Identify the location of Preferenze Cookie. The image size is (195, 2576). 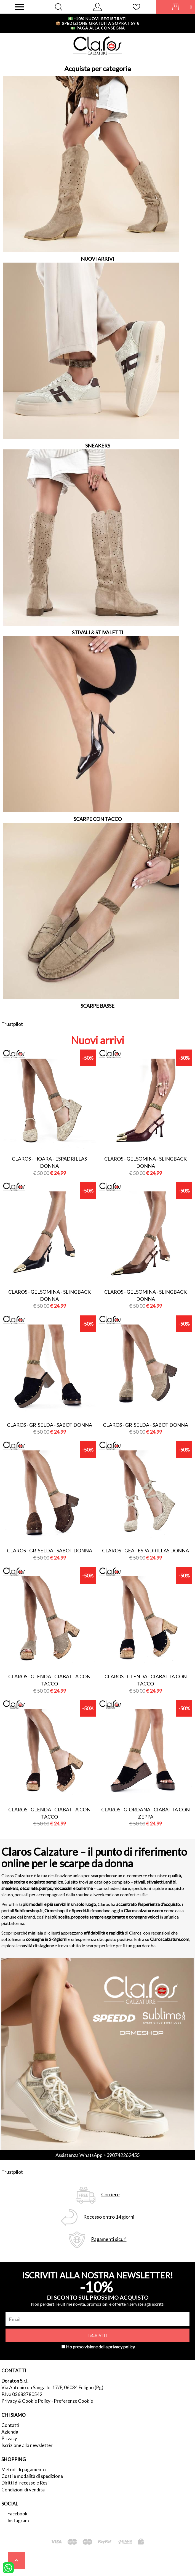
(73, 2401).